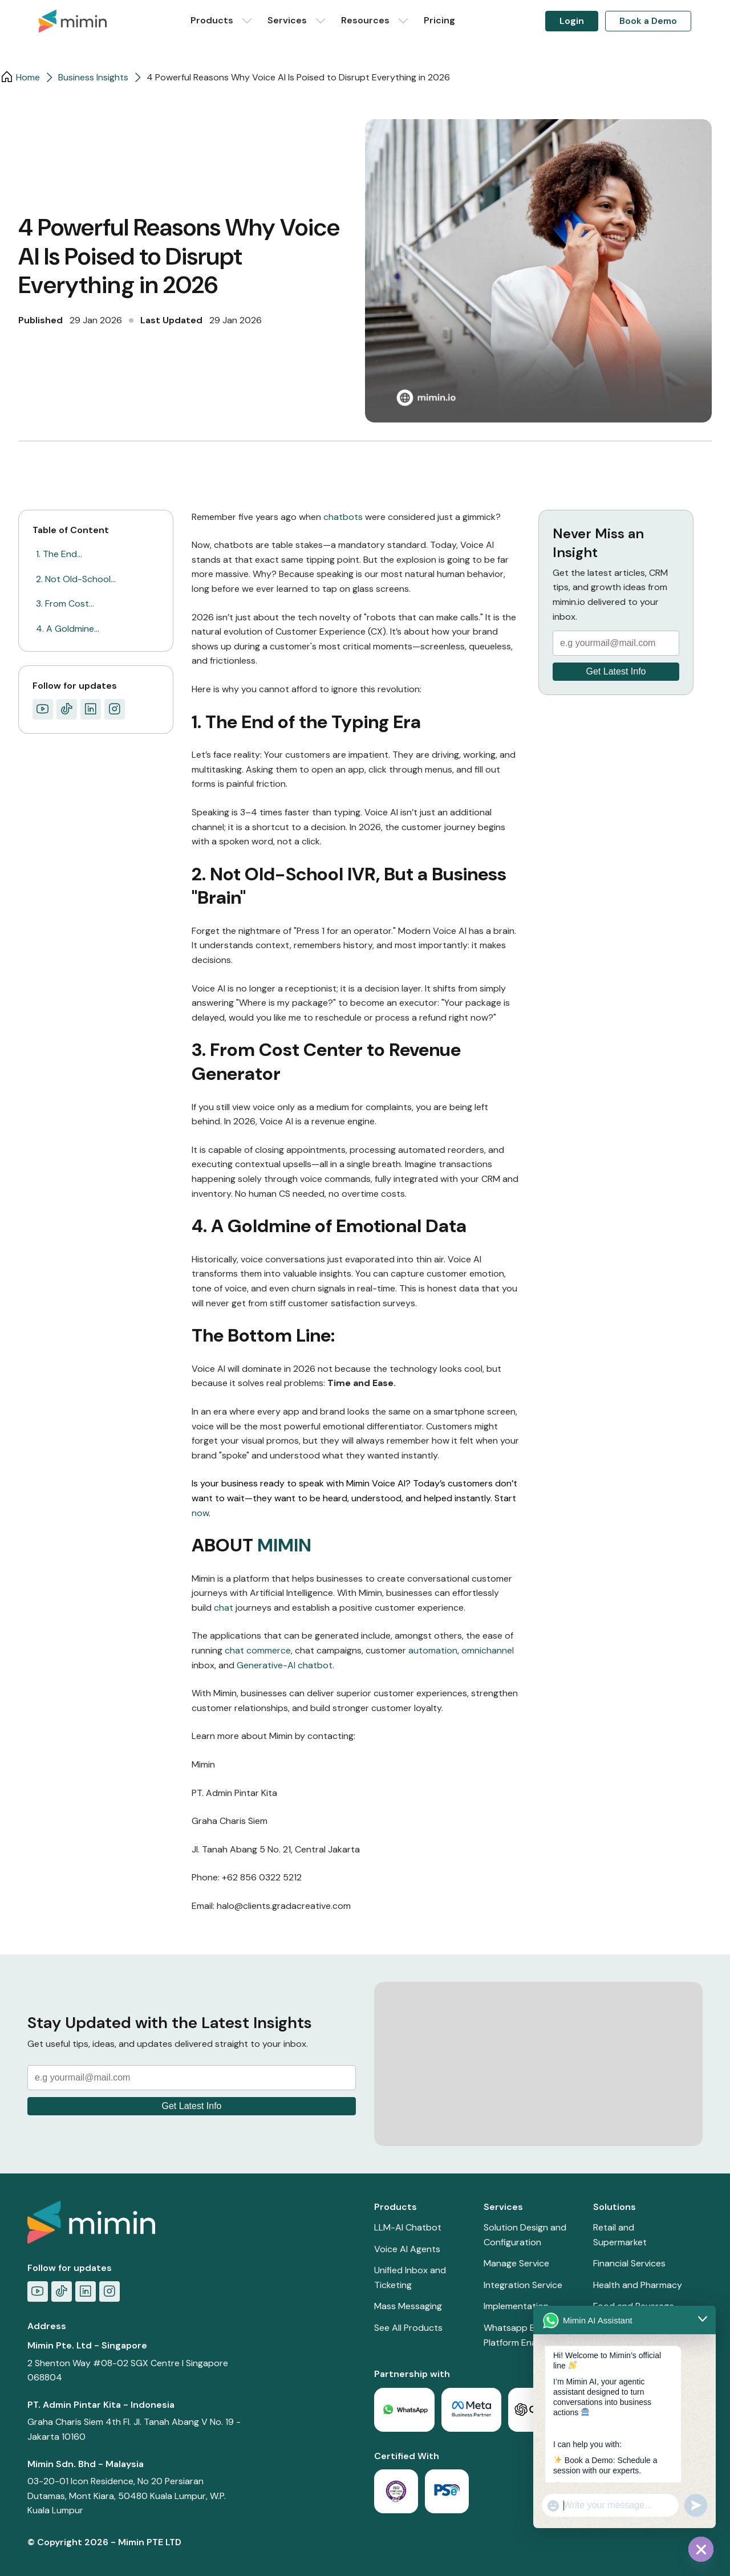 The image size is (730, 2576). Describe the element at coordinates (516, 2306) in the screenshot. I see `Implementation` at that location.